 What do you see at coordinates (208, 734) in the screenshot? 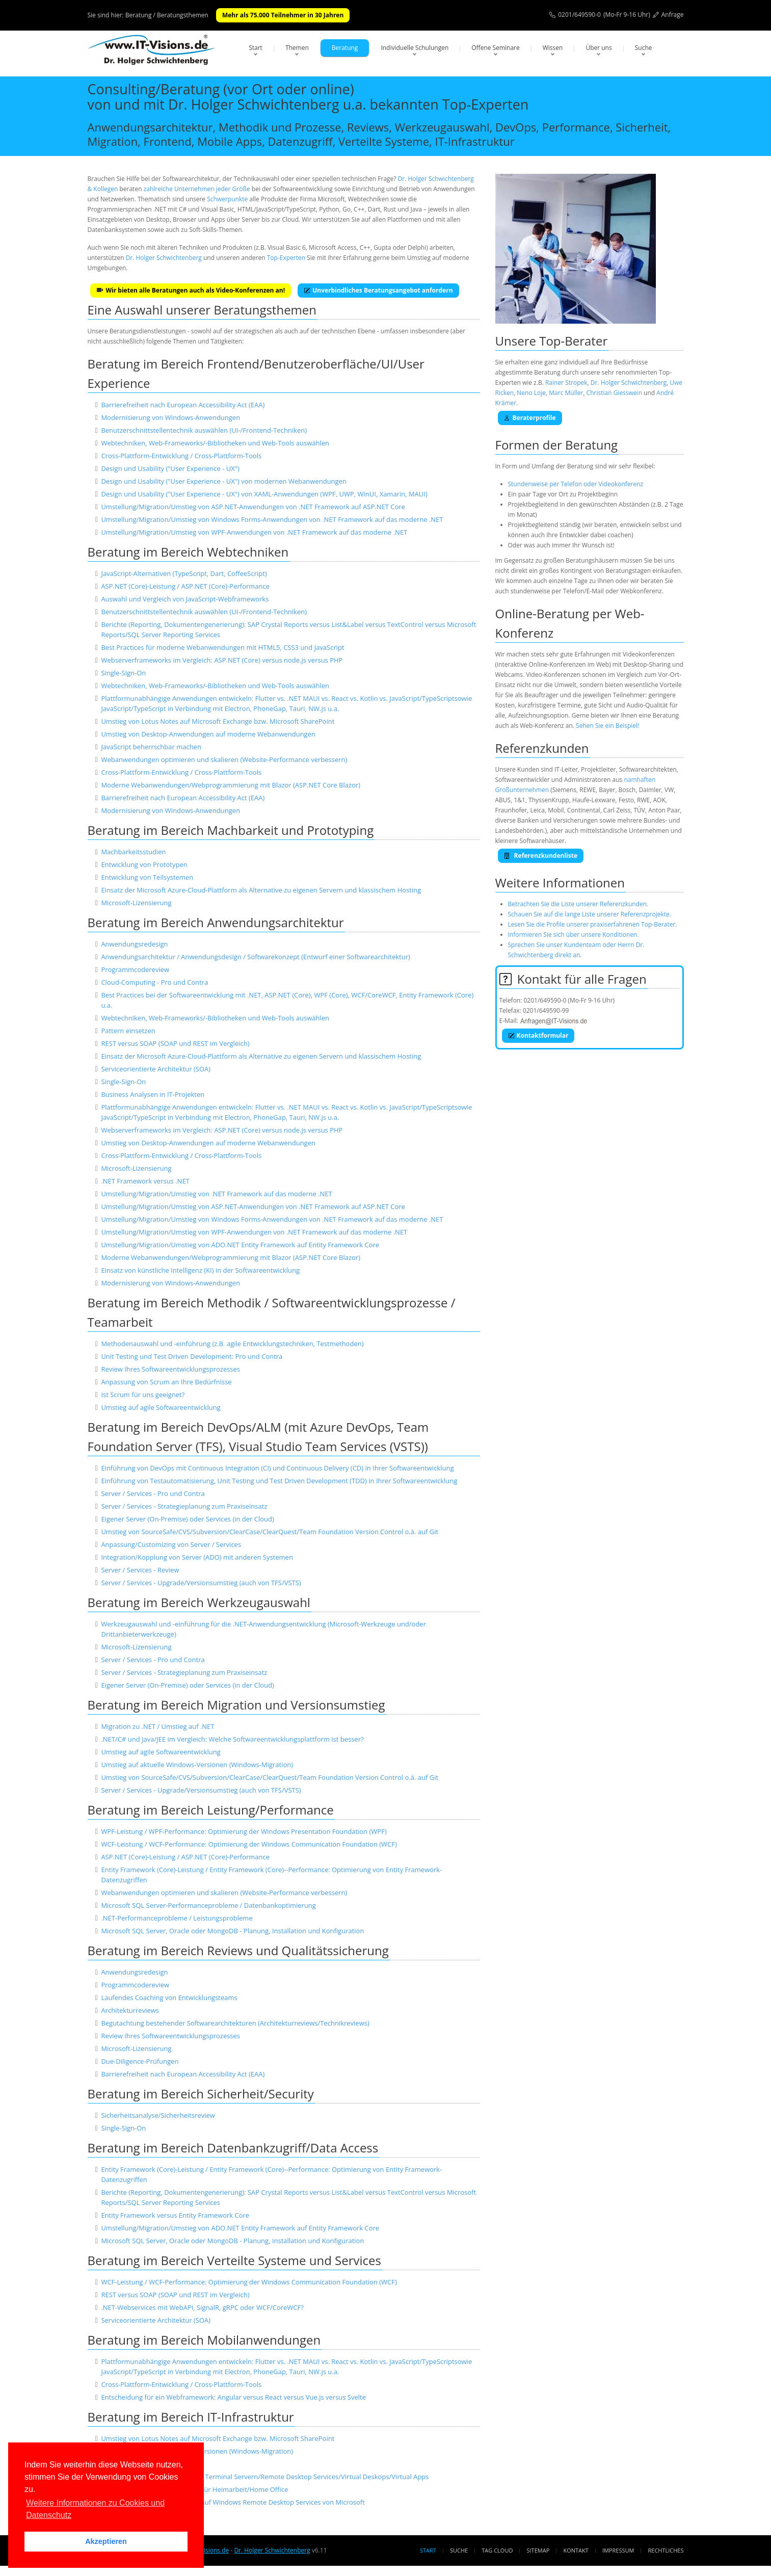
I see `Umstieg von Desktop-Anwendungen auf moderne Webanwendungen` at bounding box center [208, 734].